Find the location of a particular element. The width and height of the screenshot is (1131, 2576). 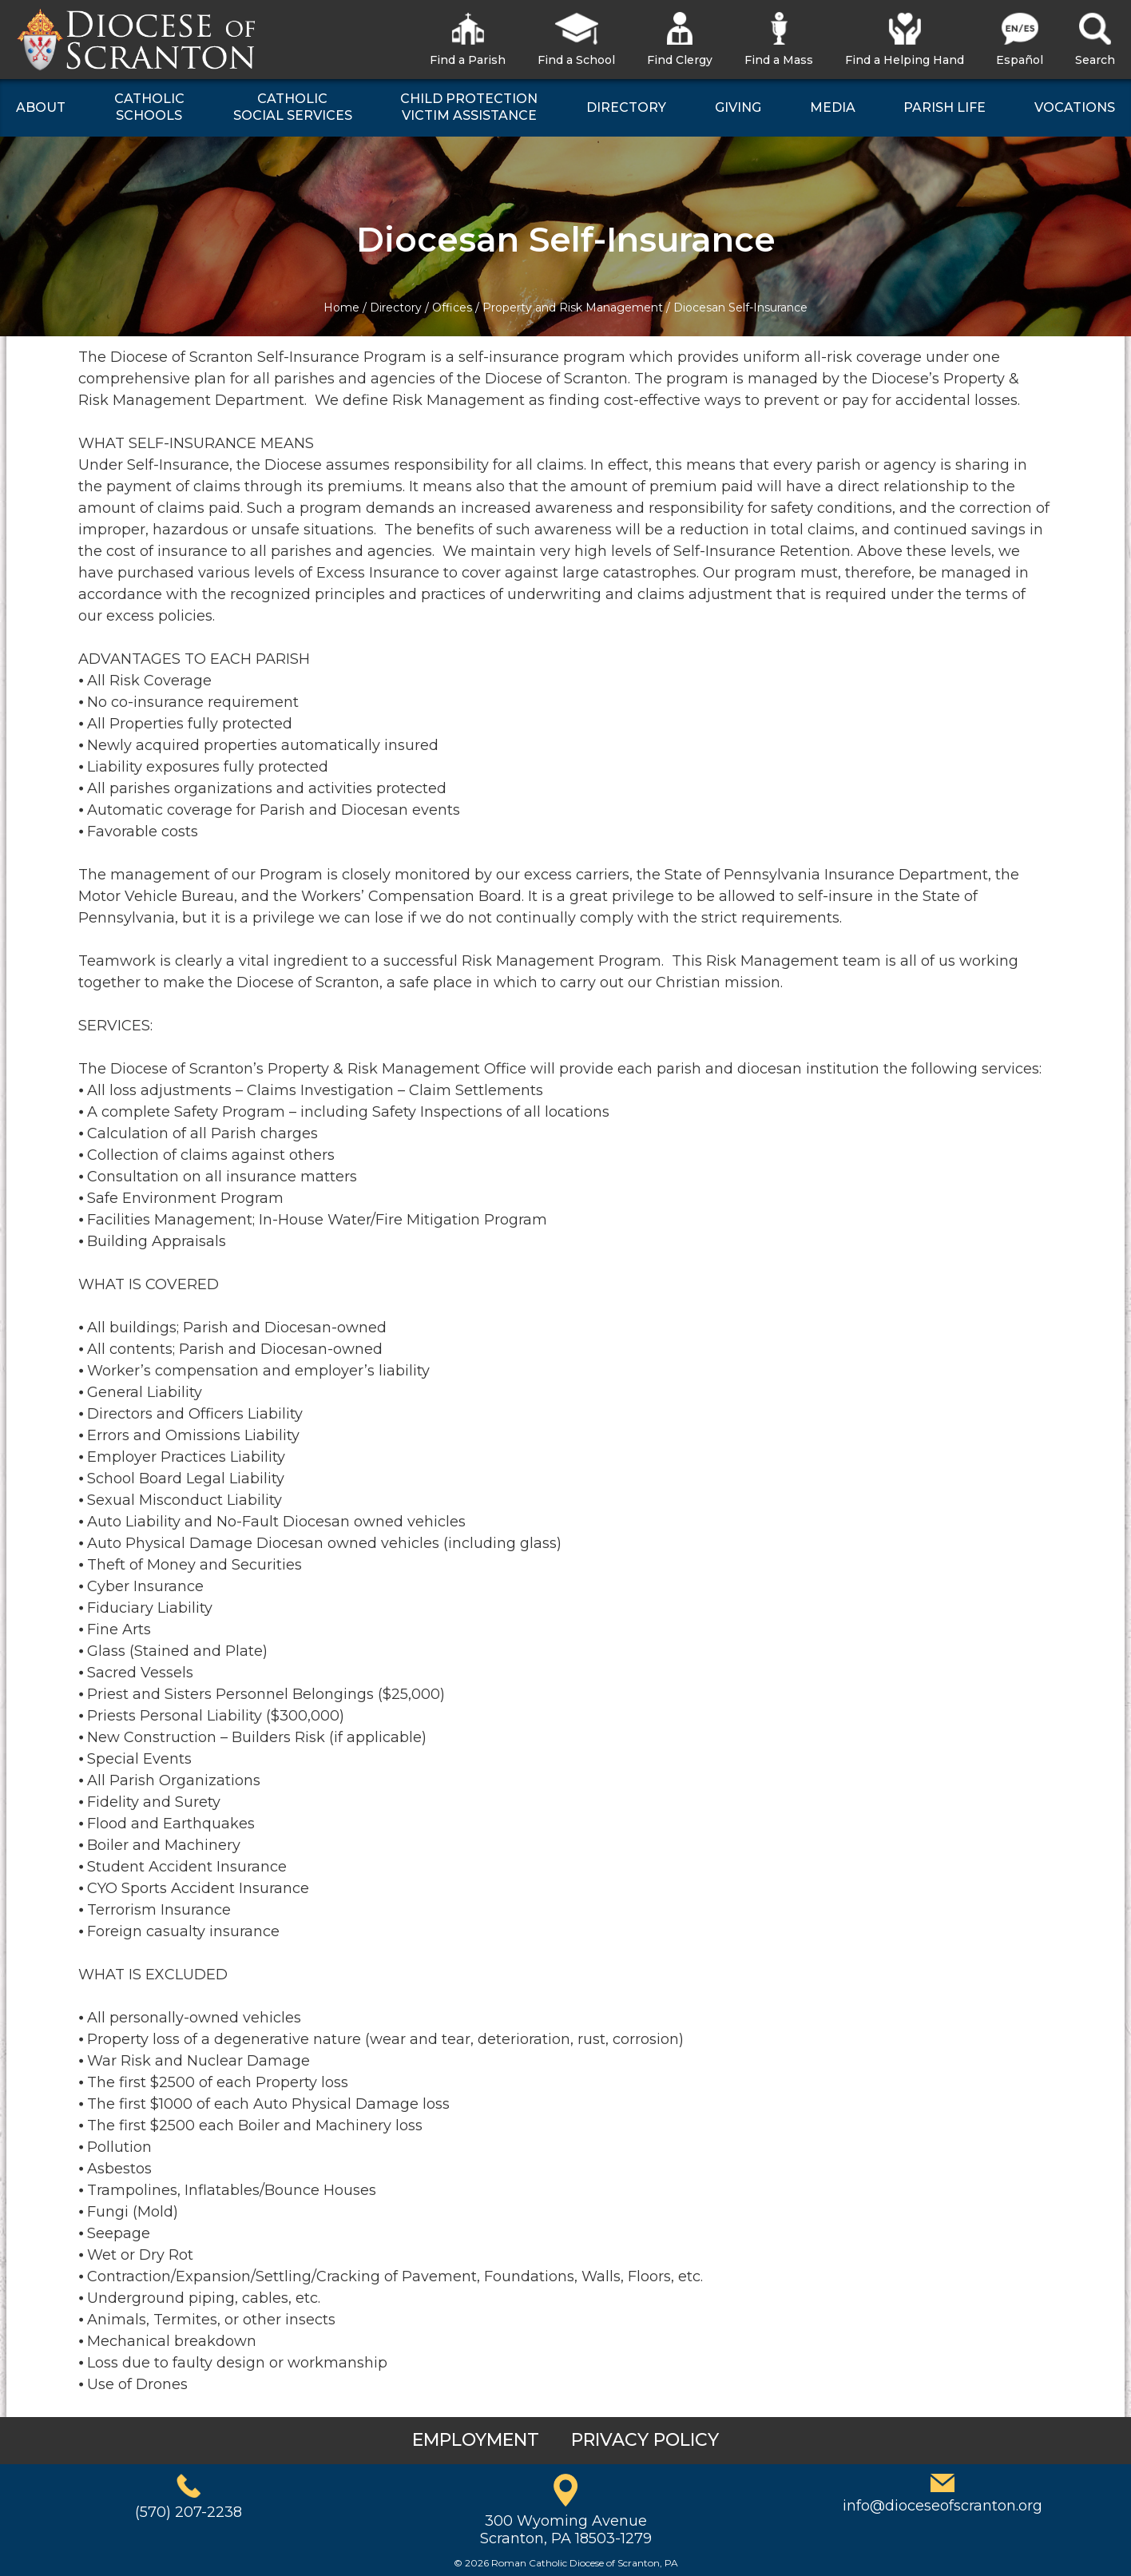

Directory is located at coordinates (396, 307).